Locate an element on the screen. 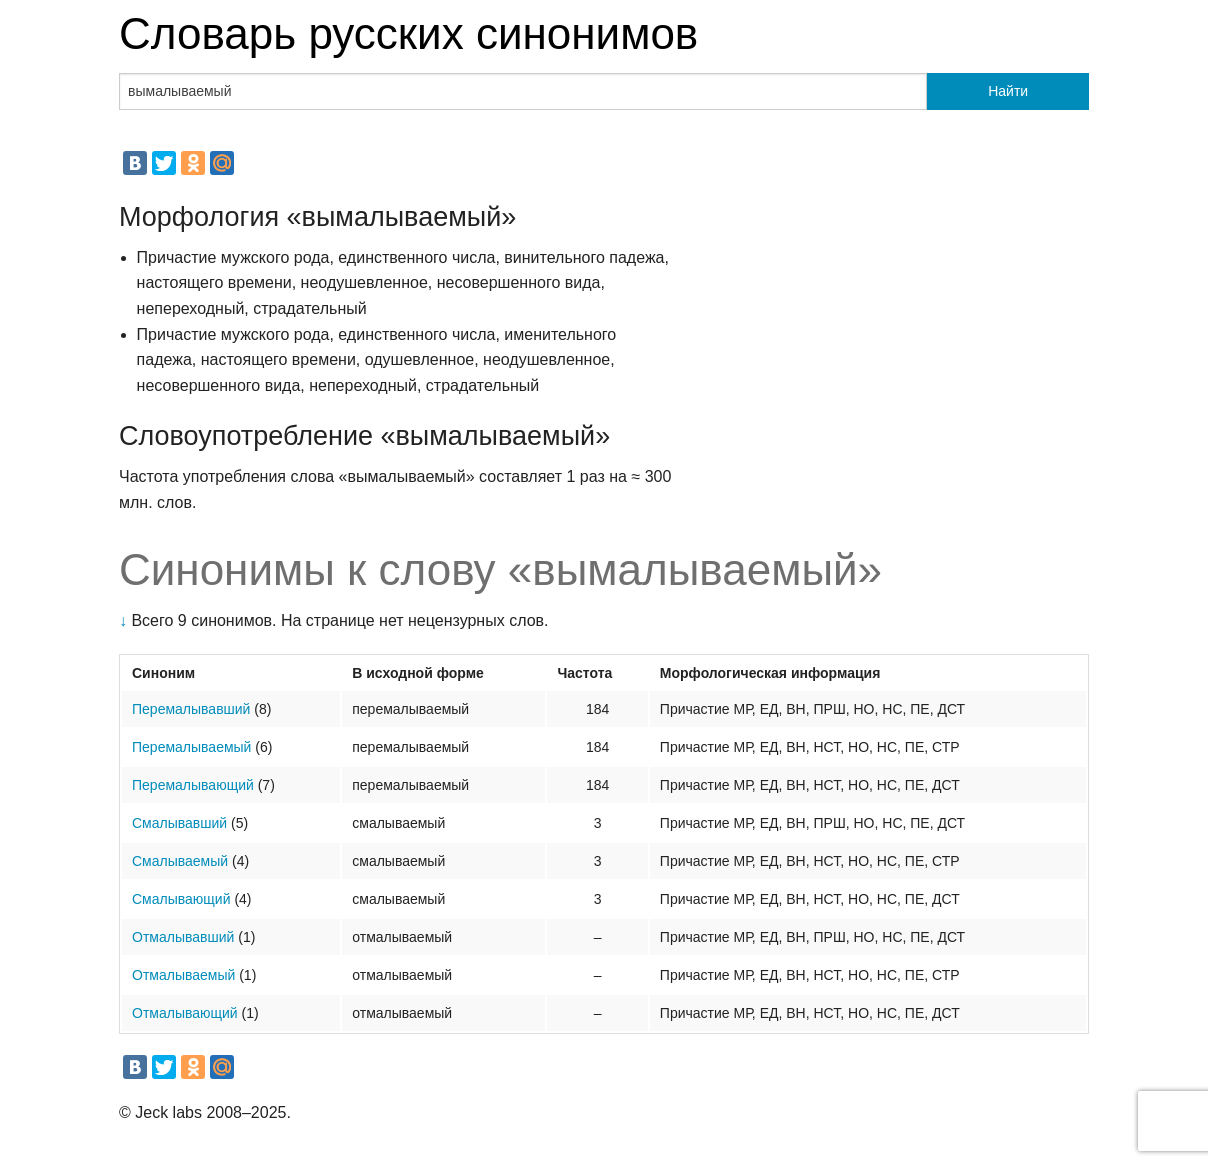 The height and width of the screenshot is (1165, 1208). Отмалывающий is located at coordinates (185, 1013).